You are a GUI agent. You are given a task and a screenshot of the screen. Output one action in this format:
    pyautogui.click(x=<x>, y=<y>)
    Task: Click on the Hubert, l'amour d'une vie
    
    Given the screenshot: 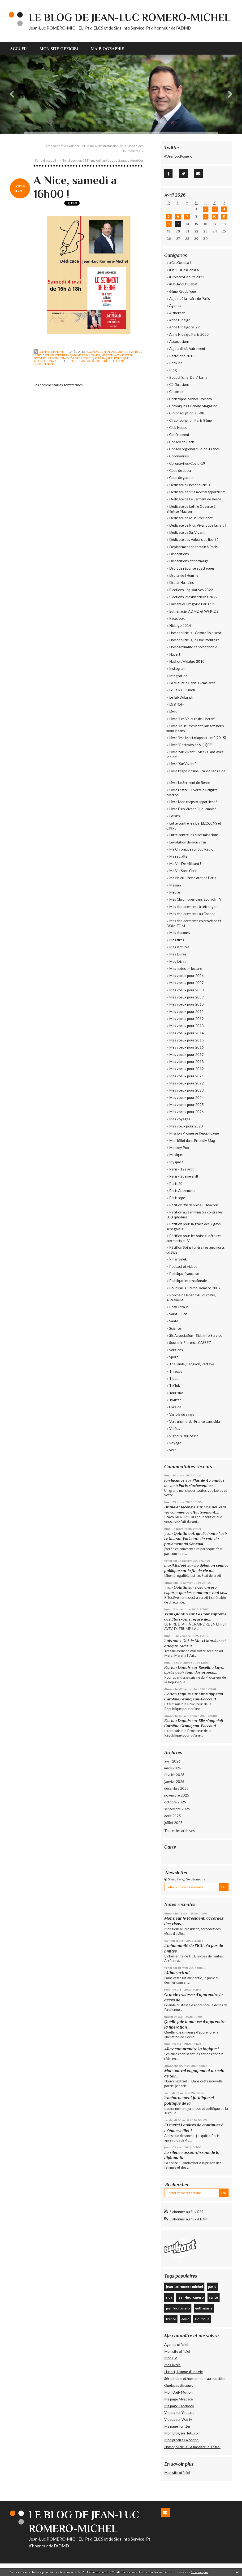 What is the action you would take?
    pyautogui.click(x=183, y=2372)
    